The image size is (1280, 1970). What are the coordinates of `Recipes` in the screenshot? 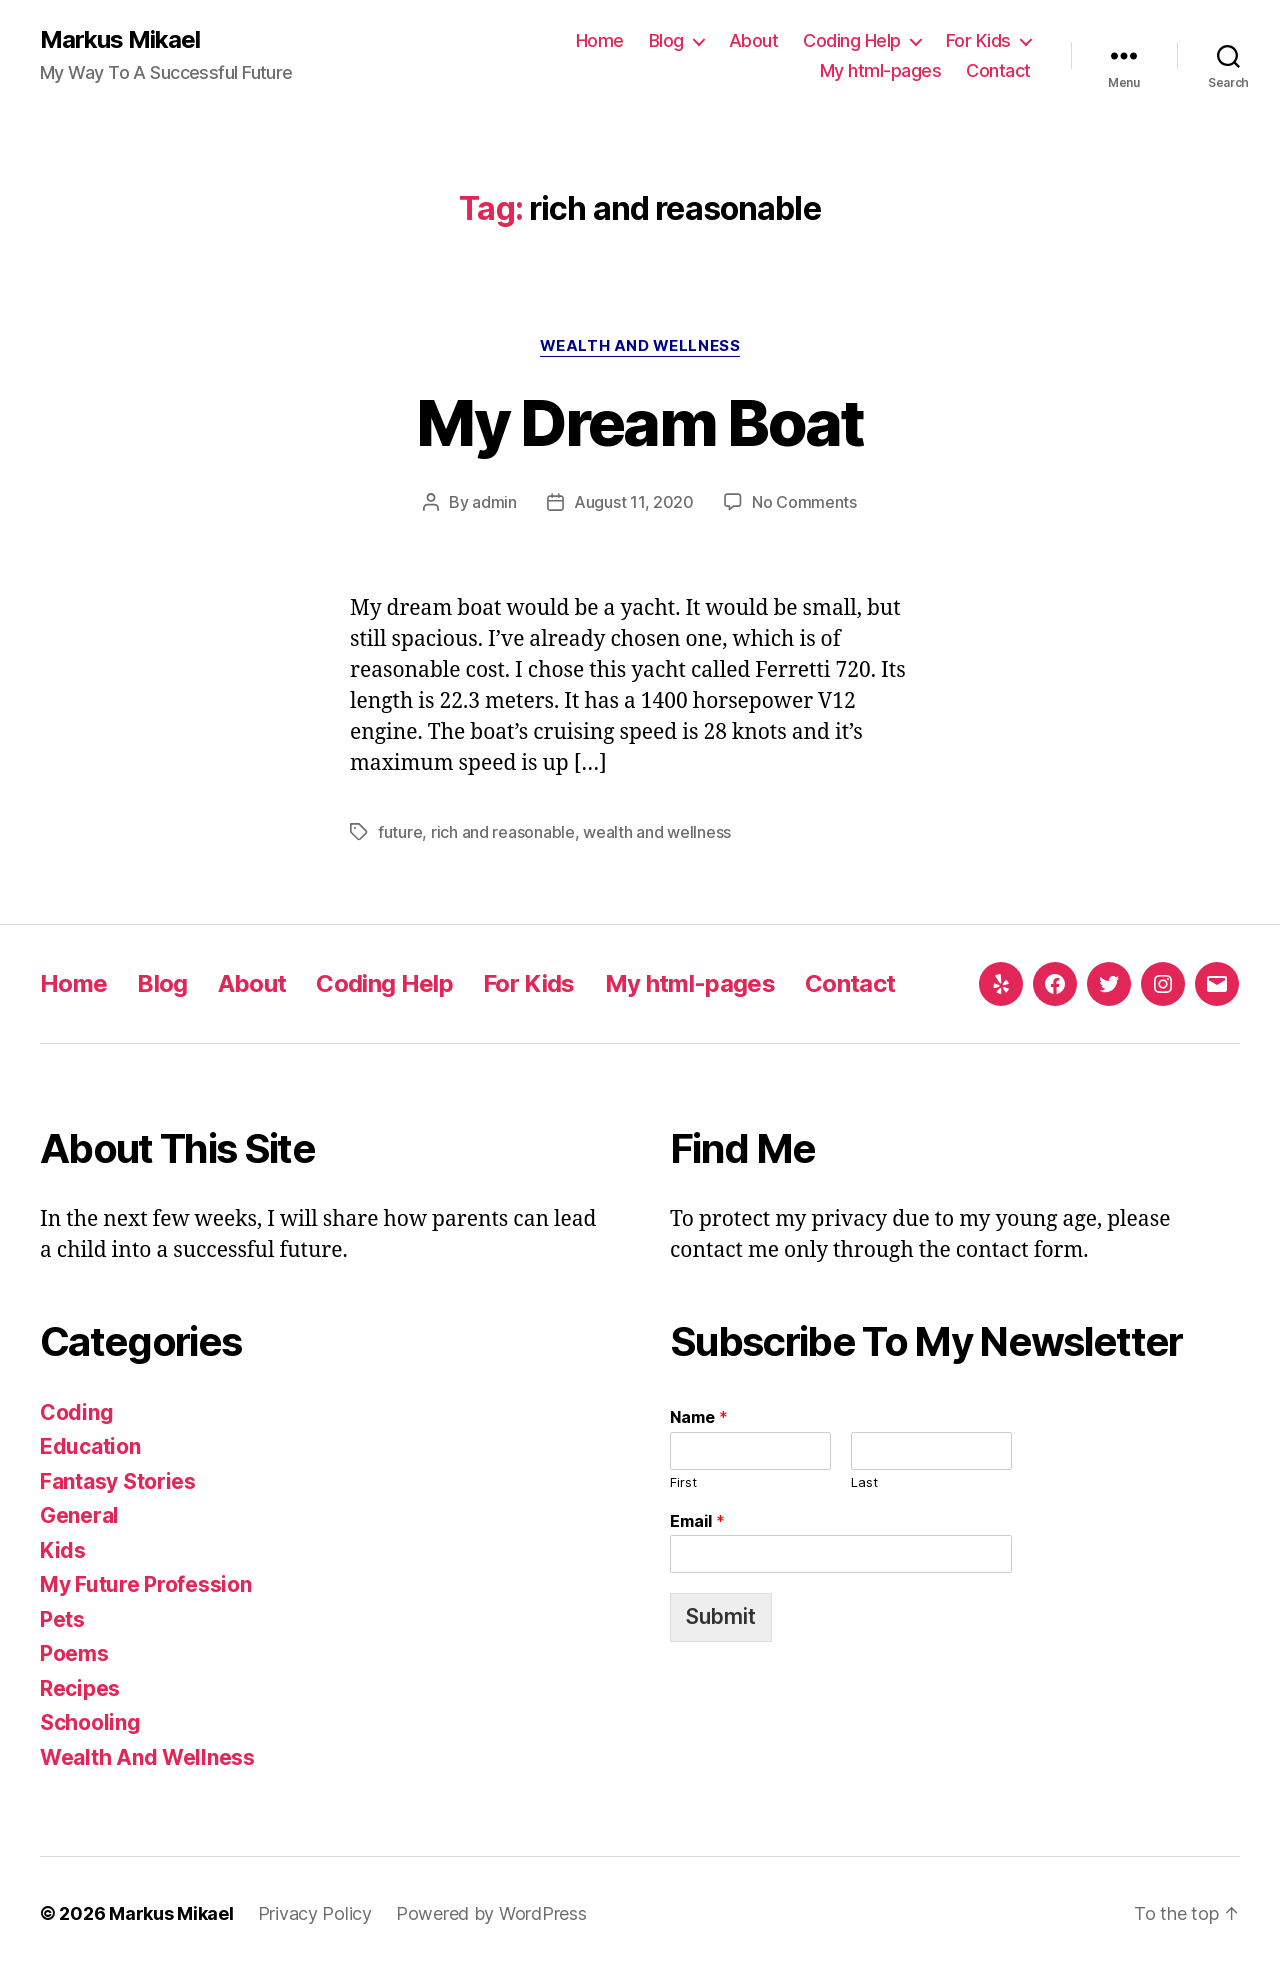 It's located at (80, 1688).